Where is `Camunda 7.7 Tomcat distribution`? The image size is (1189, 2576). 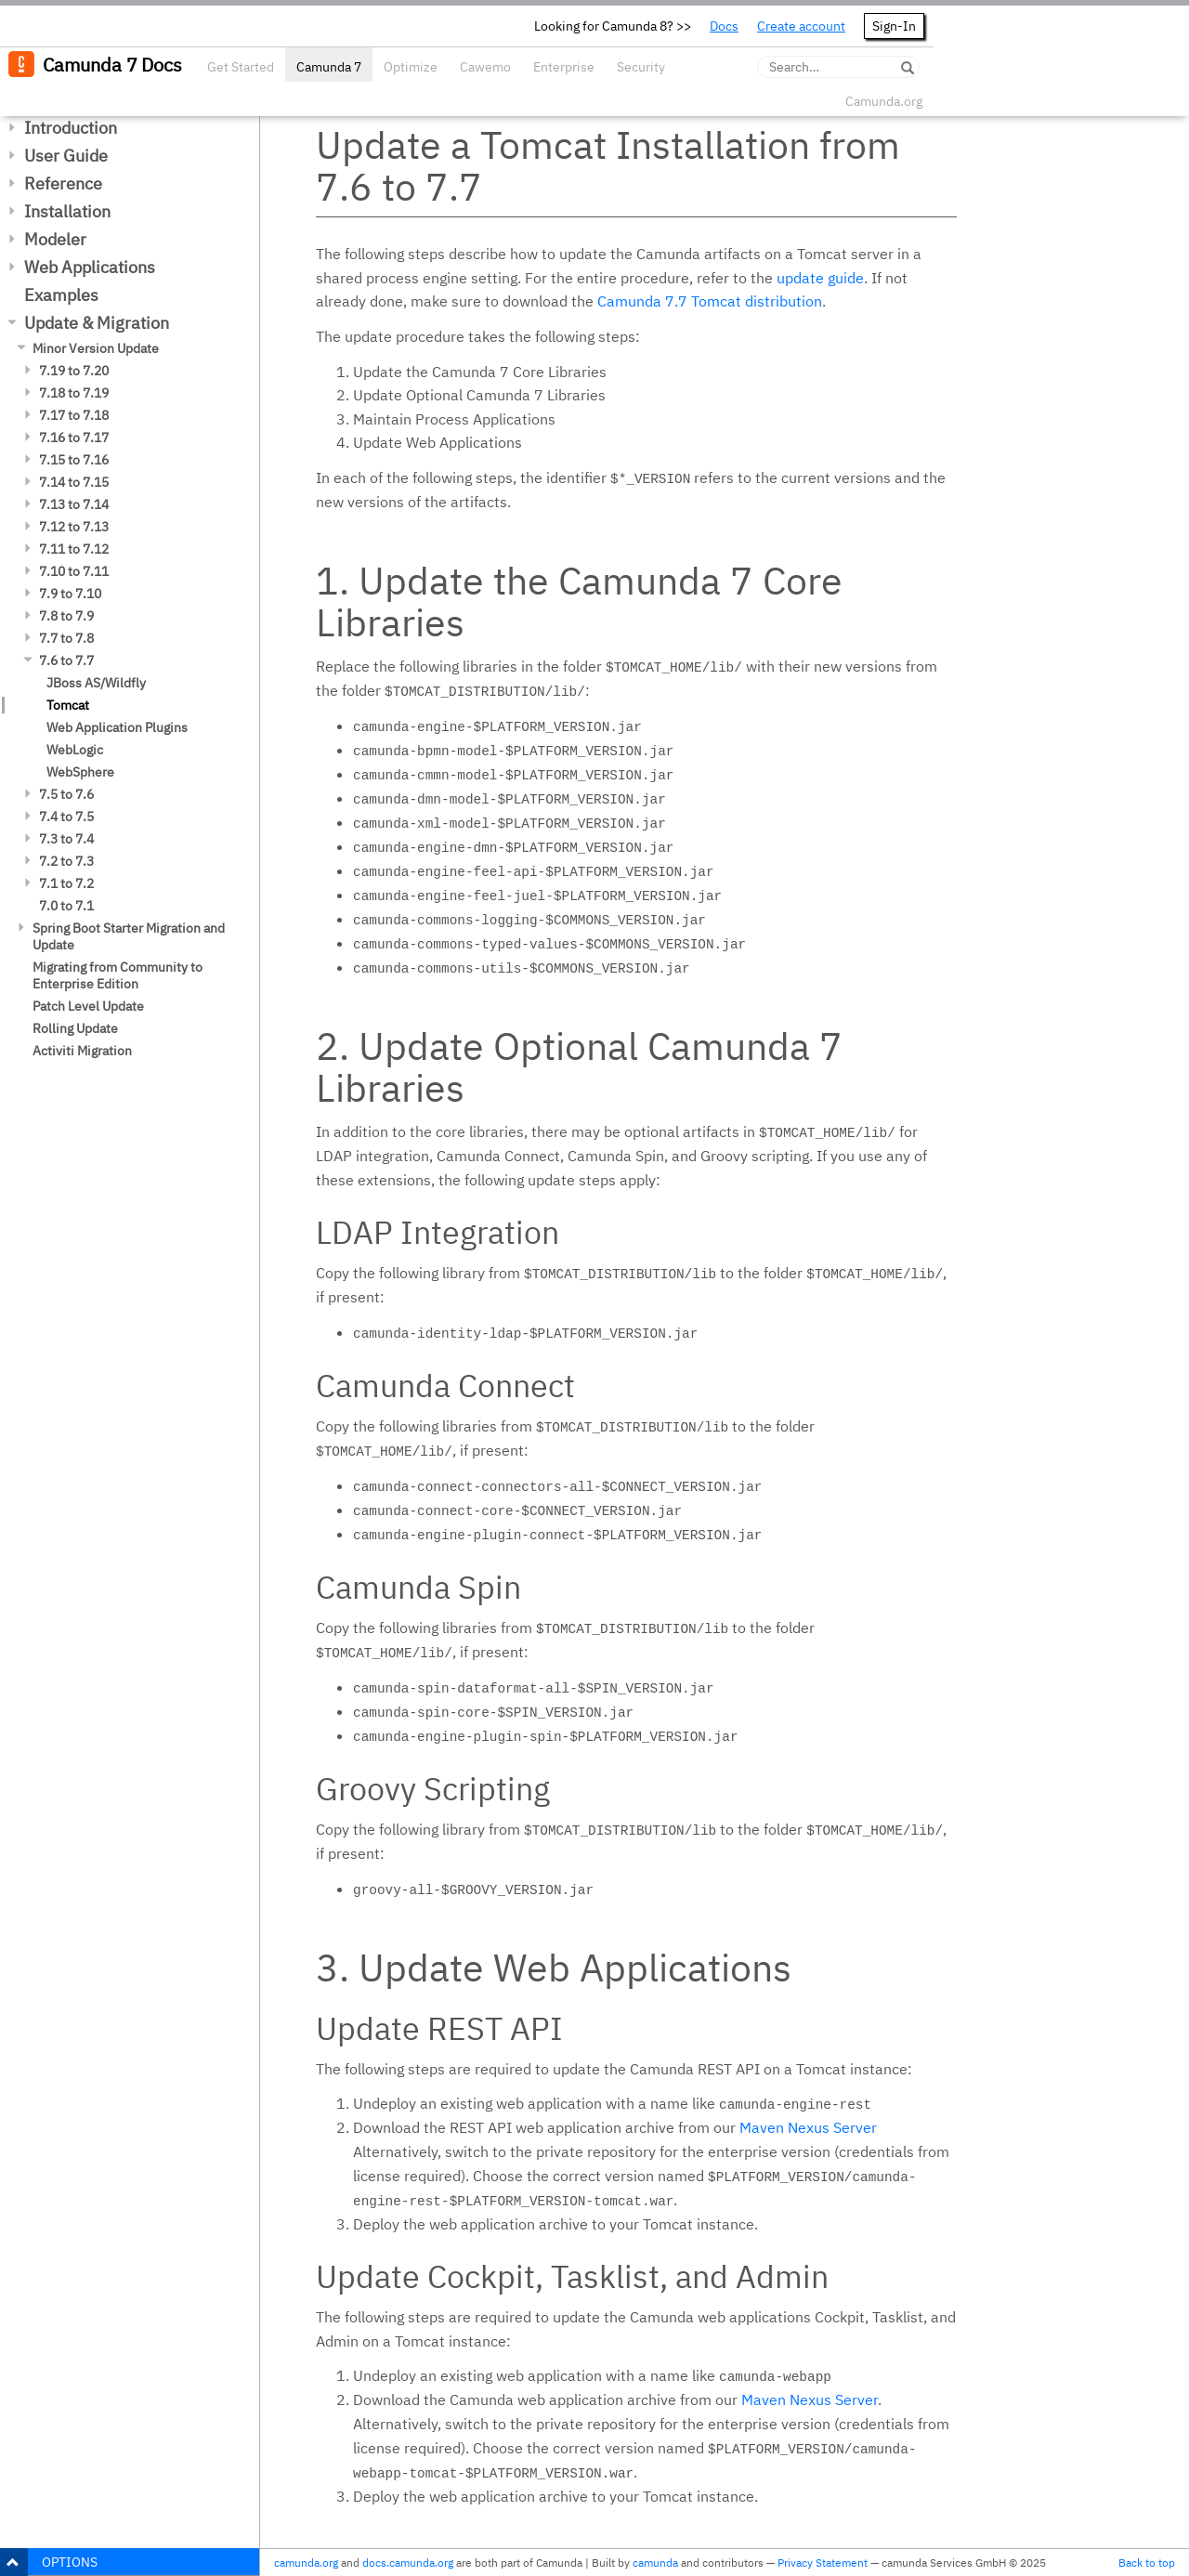
Camunda 7.7 Tomcat distribution is located at coordinates (709, 301).